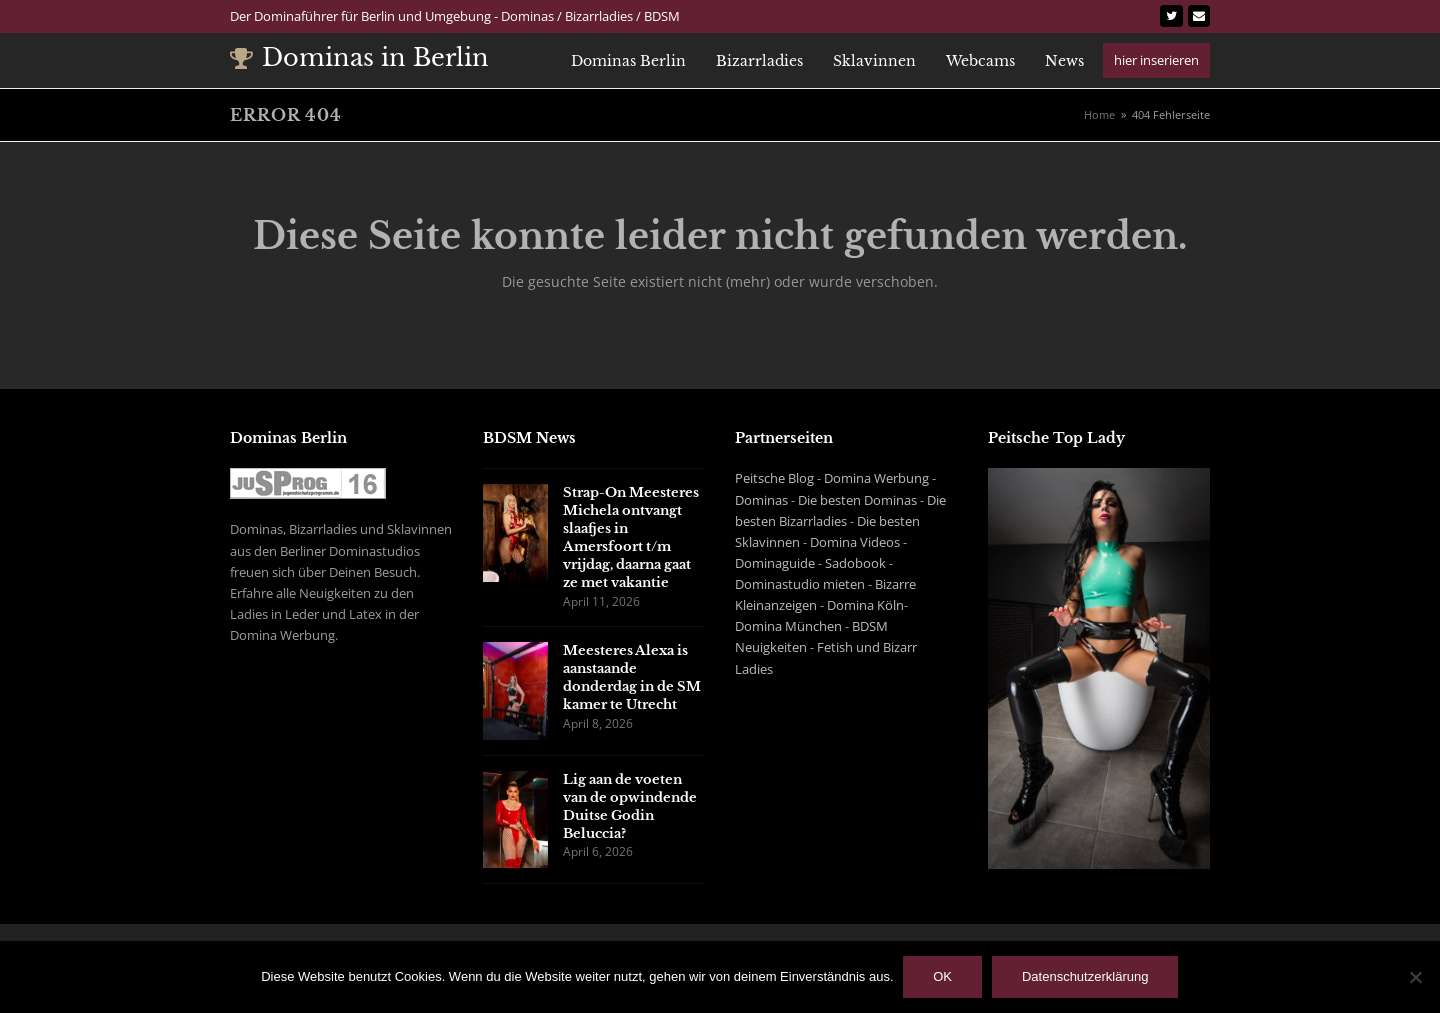 Image resolution: width=1440 pixels, height=1013 pixels. Describe the element at coordinates (855, 563) in the screenshot. I see `Sadobook` at that location.